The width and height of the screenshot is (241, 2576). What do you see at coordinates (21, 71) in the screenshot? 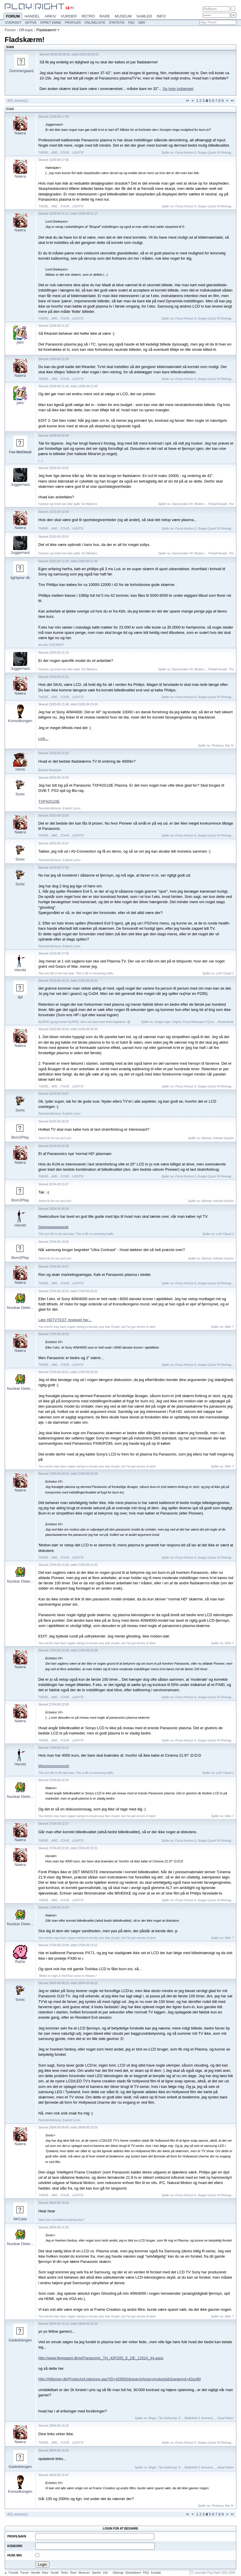
I see `Dommergaard` at bounding box center [21, 71].